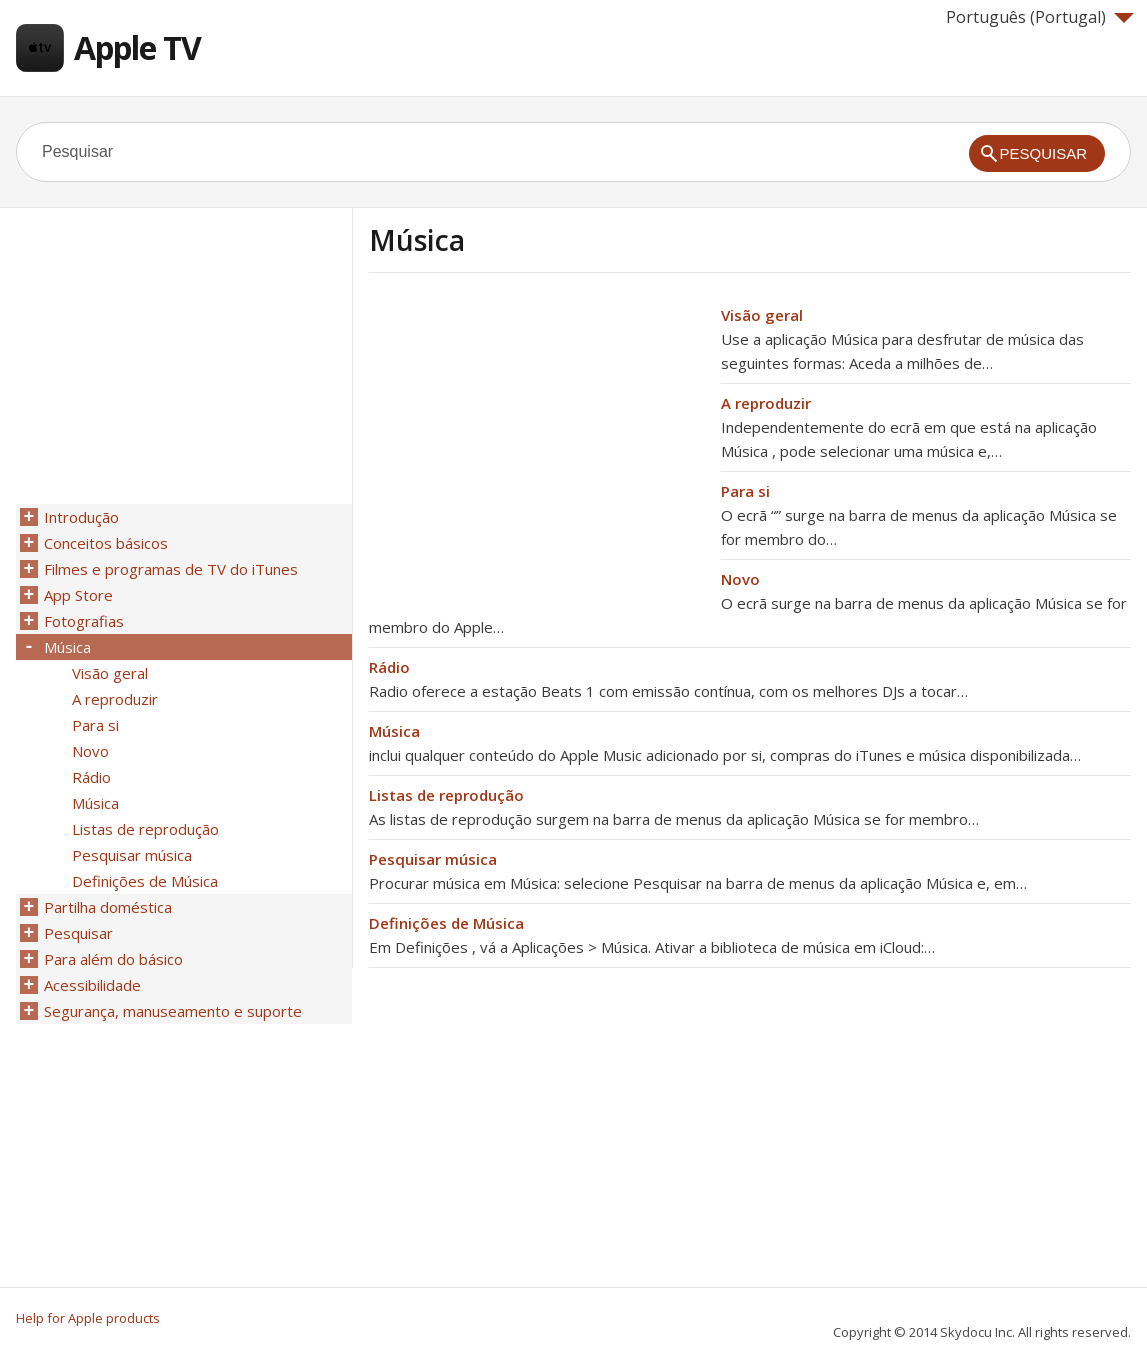  Describe the element at coordinates (78, 595) in the screenshot. I see `App Store` at that location.